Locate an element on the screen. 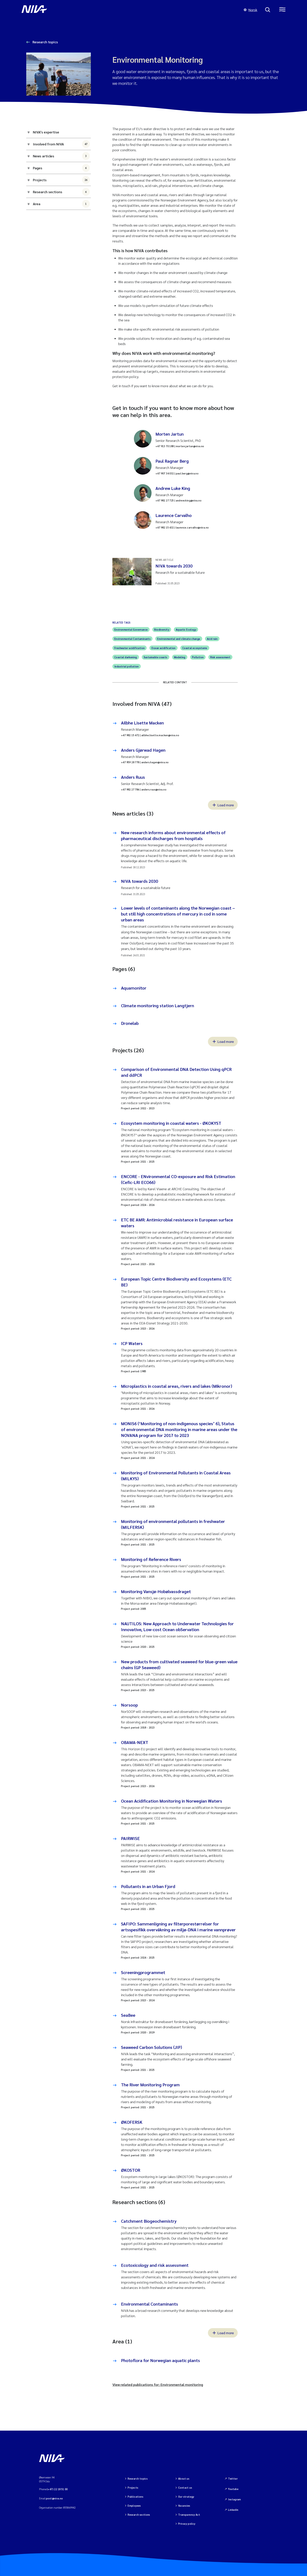 This screenshot has height=2576, width=307. Freshwater acidification is located at coordinates (129, 648).